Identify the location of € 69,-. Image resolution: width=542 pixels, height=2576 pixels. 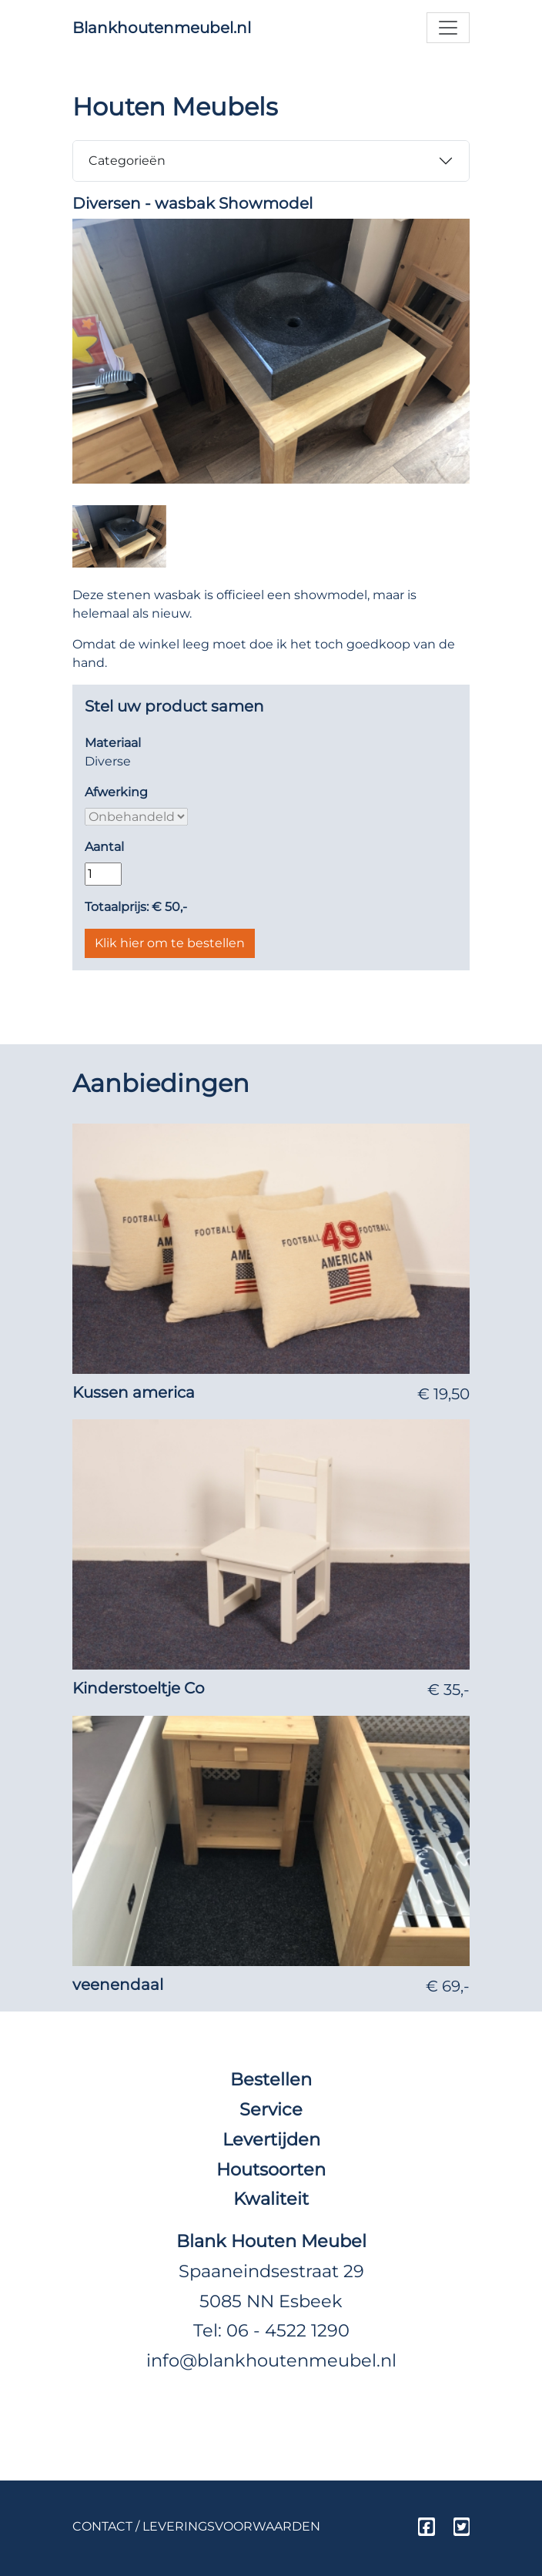
(448, 1986).